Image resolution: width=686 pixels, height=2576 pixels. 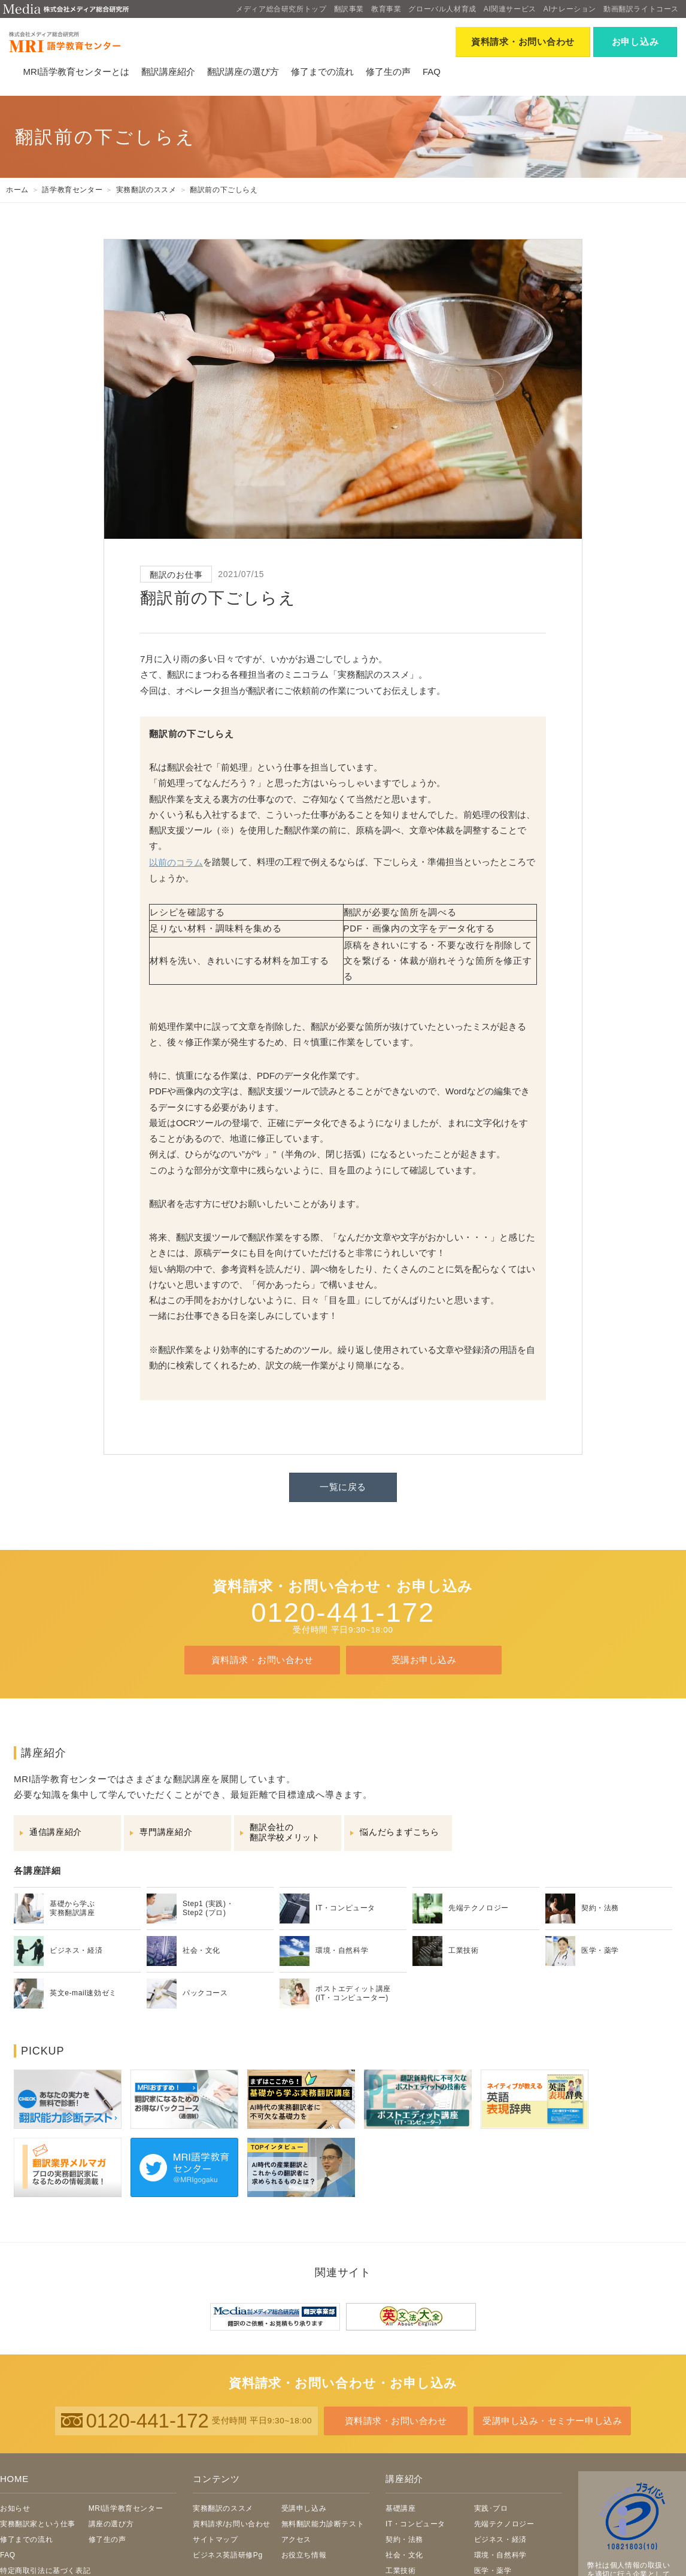 I want to click on AI関連サービス, so click(x=510, y=9).